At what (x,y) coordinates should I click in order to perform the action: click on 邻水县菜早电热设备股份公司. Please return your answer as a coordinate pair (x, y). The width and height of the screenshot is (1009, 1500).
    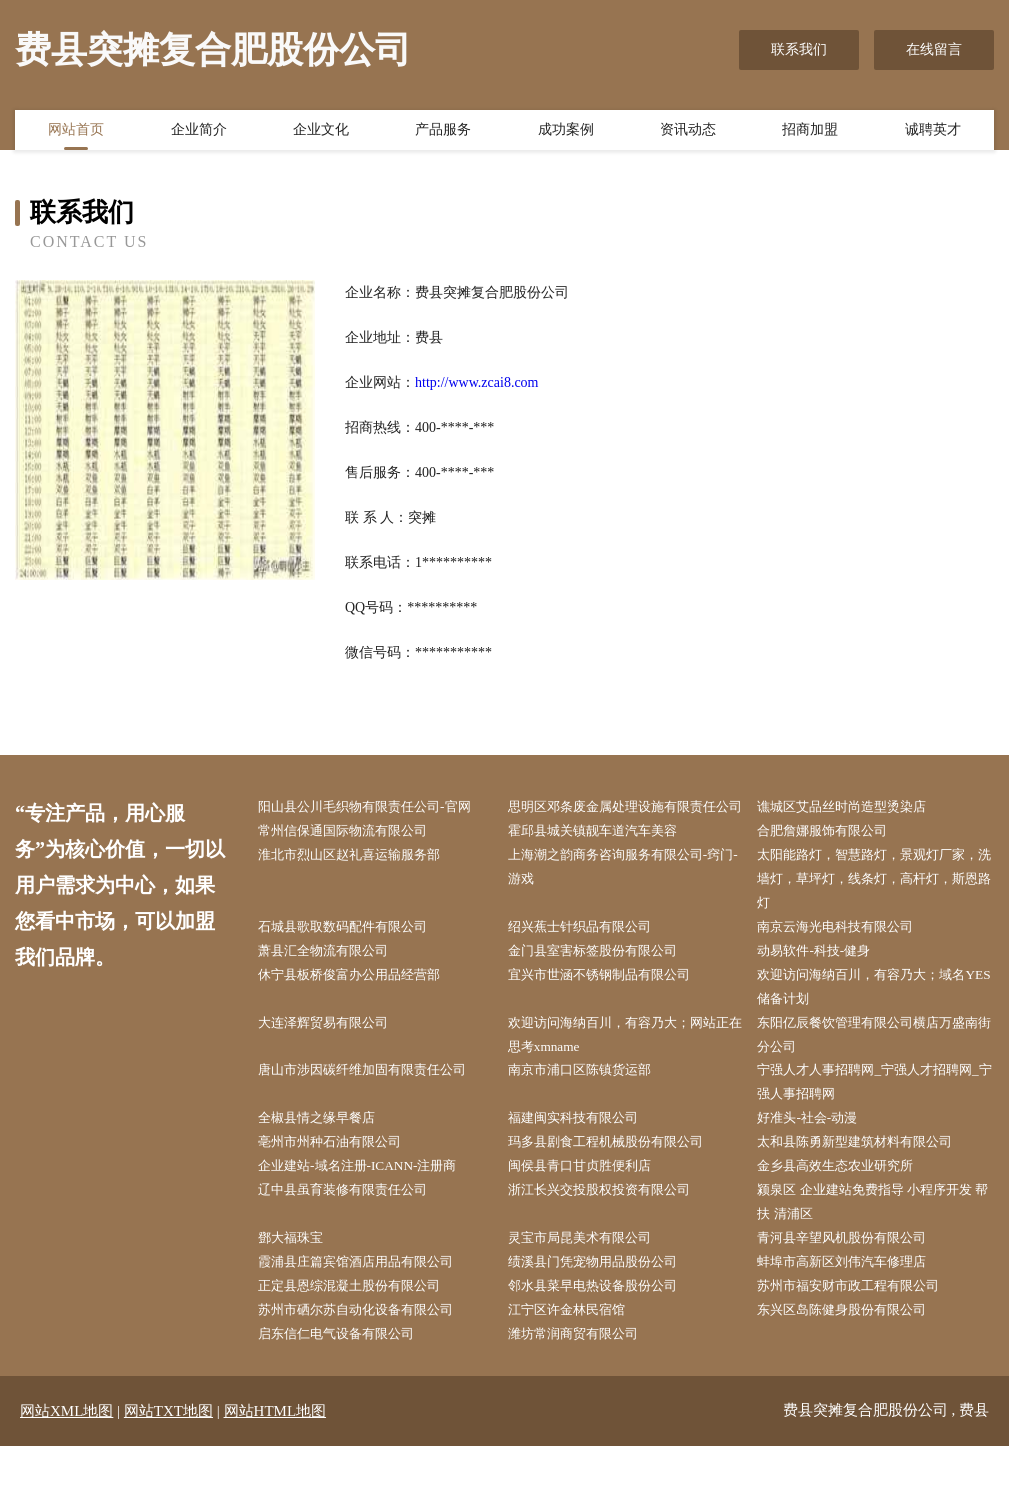
    Looking at the image, I should click on (606, 1336).